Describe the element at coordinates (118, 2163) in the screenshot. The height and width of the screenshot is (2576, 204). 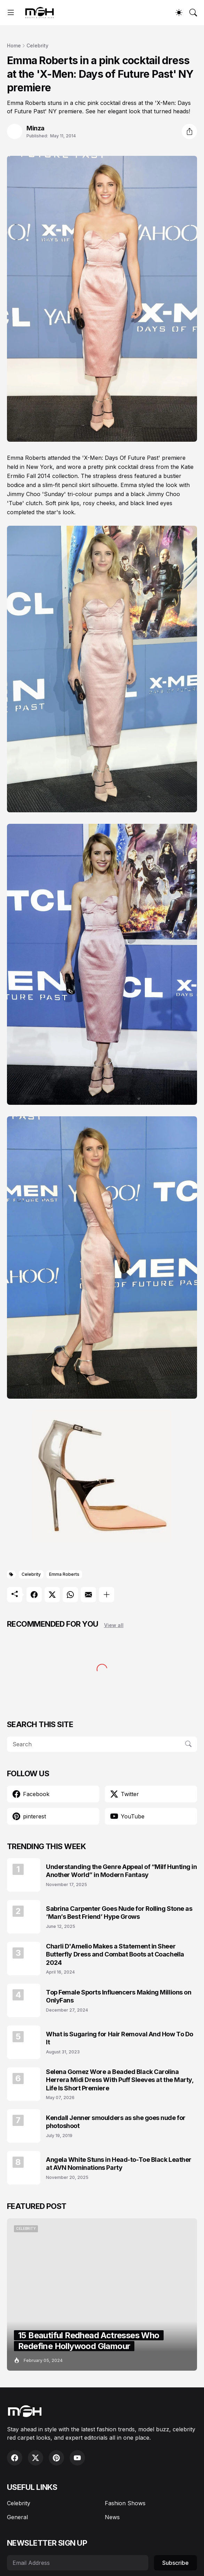
I see `Angela White Stuns in Head-to-Toe Black Leather at AVN Nominations Party` at that location.